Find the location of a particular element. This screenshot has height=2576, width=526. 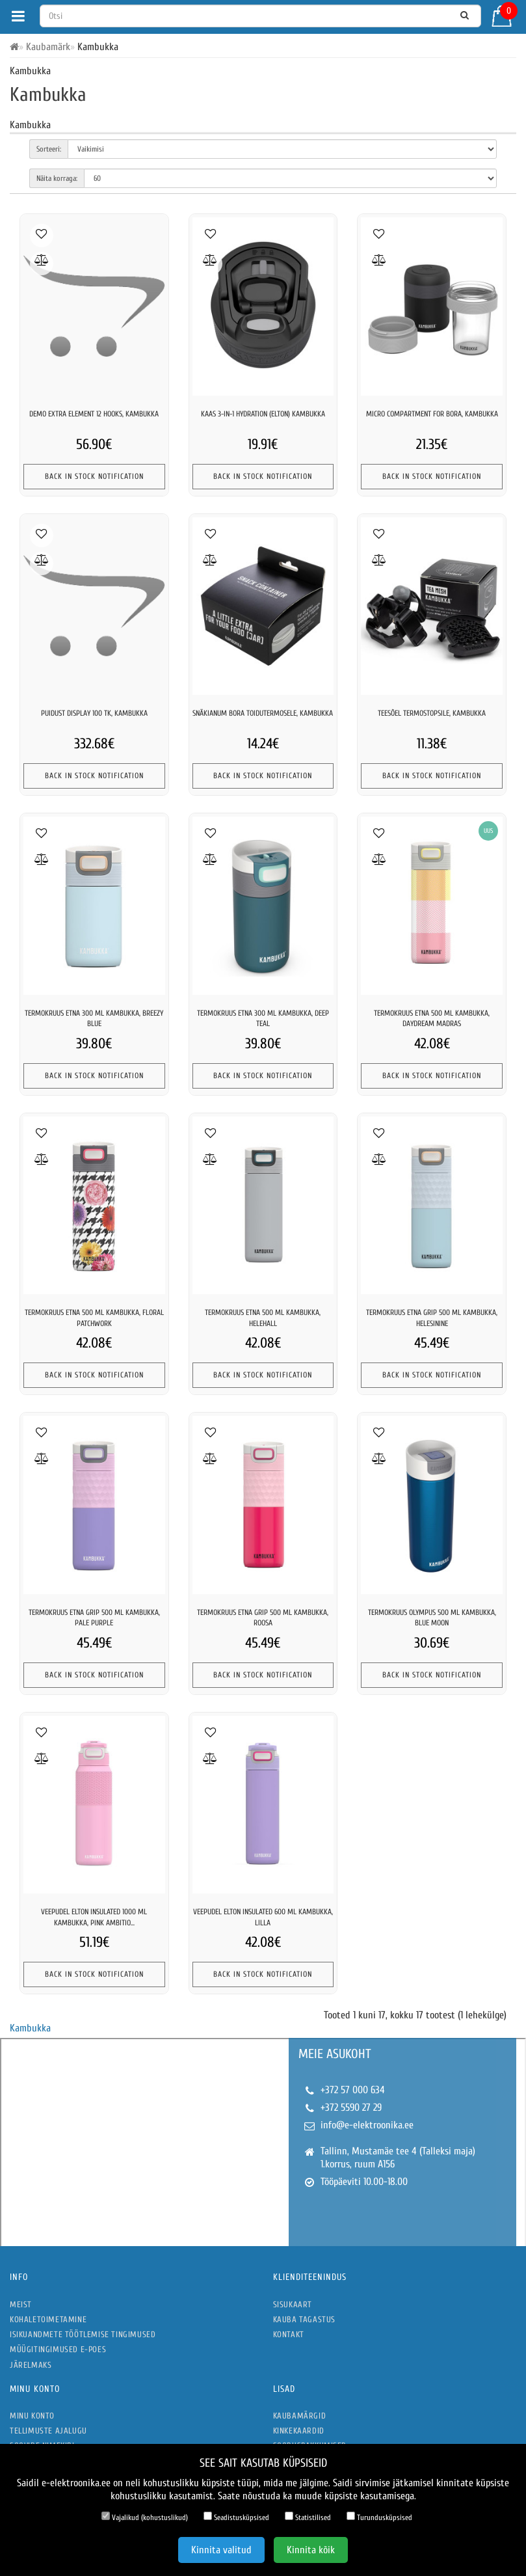

+372 5590 27 29 is located at coordinates (351, 2107).